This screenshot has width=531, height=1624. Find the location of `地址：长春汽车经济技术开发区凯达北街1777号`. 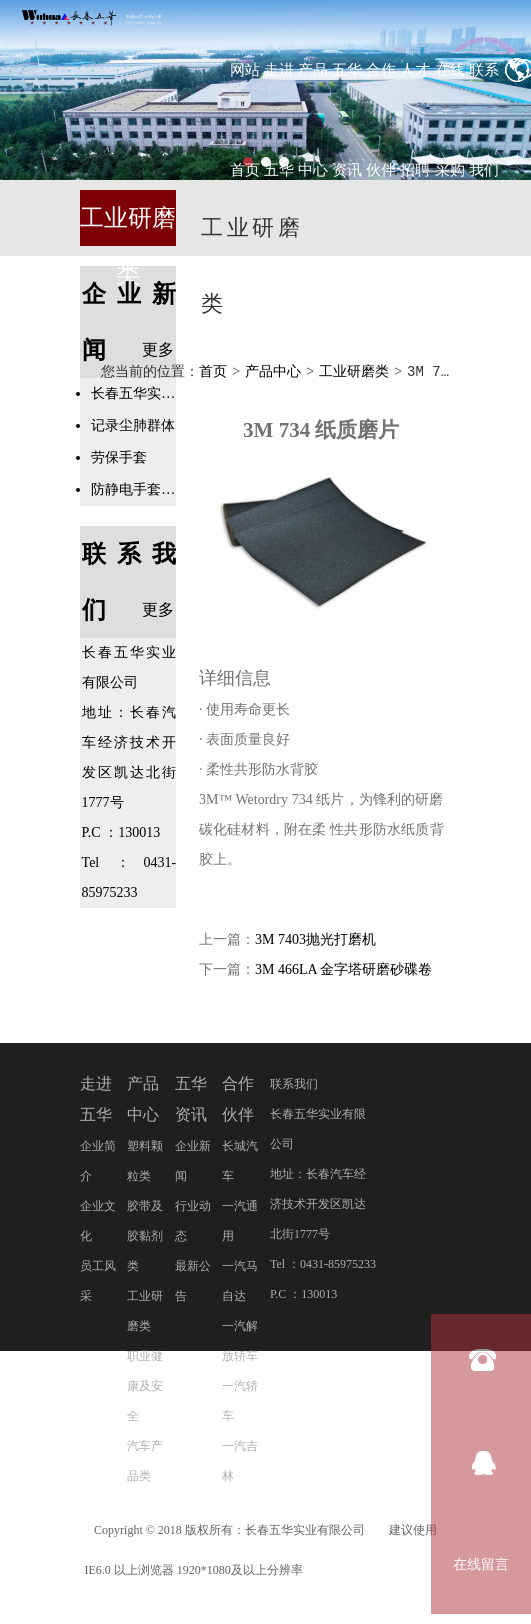

地址：长春汽车经济技术开发区凯达北街1777号 is located at coordinates (318, 1205).